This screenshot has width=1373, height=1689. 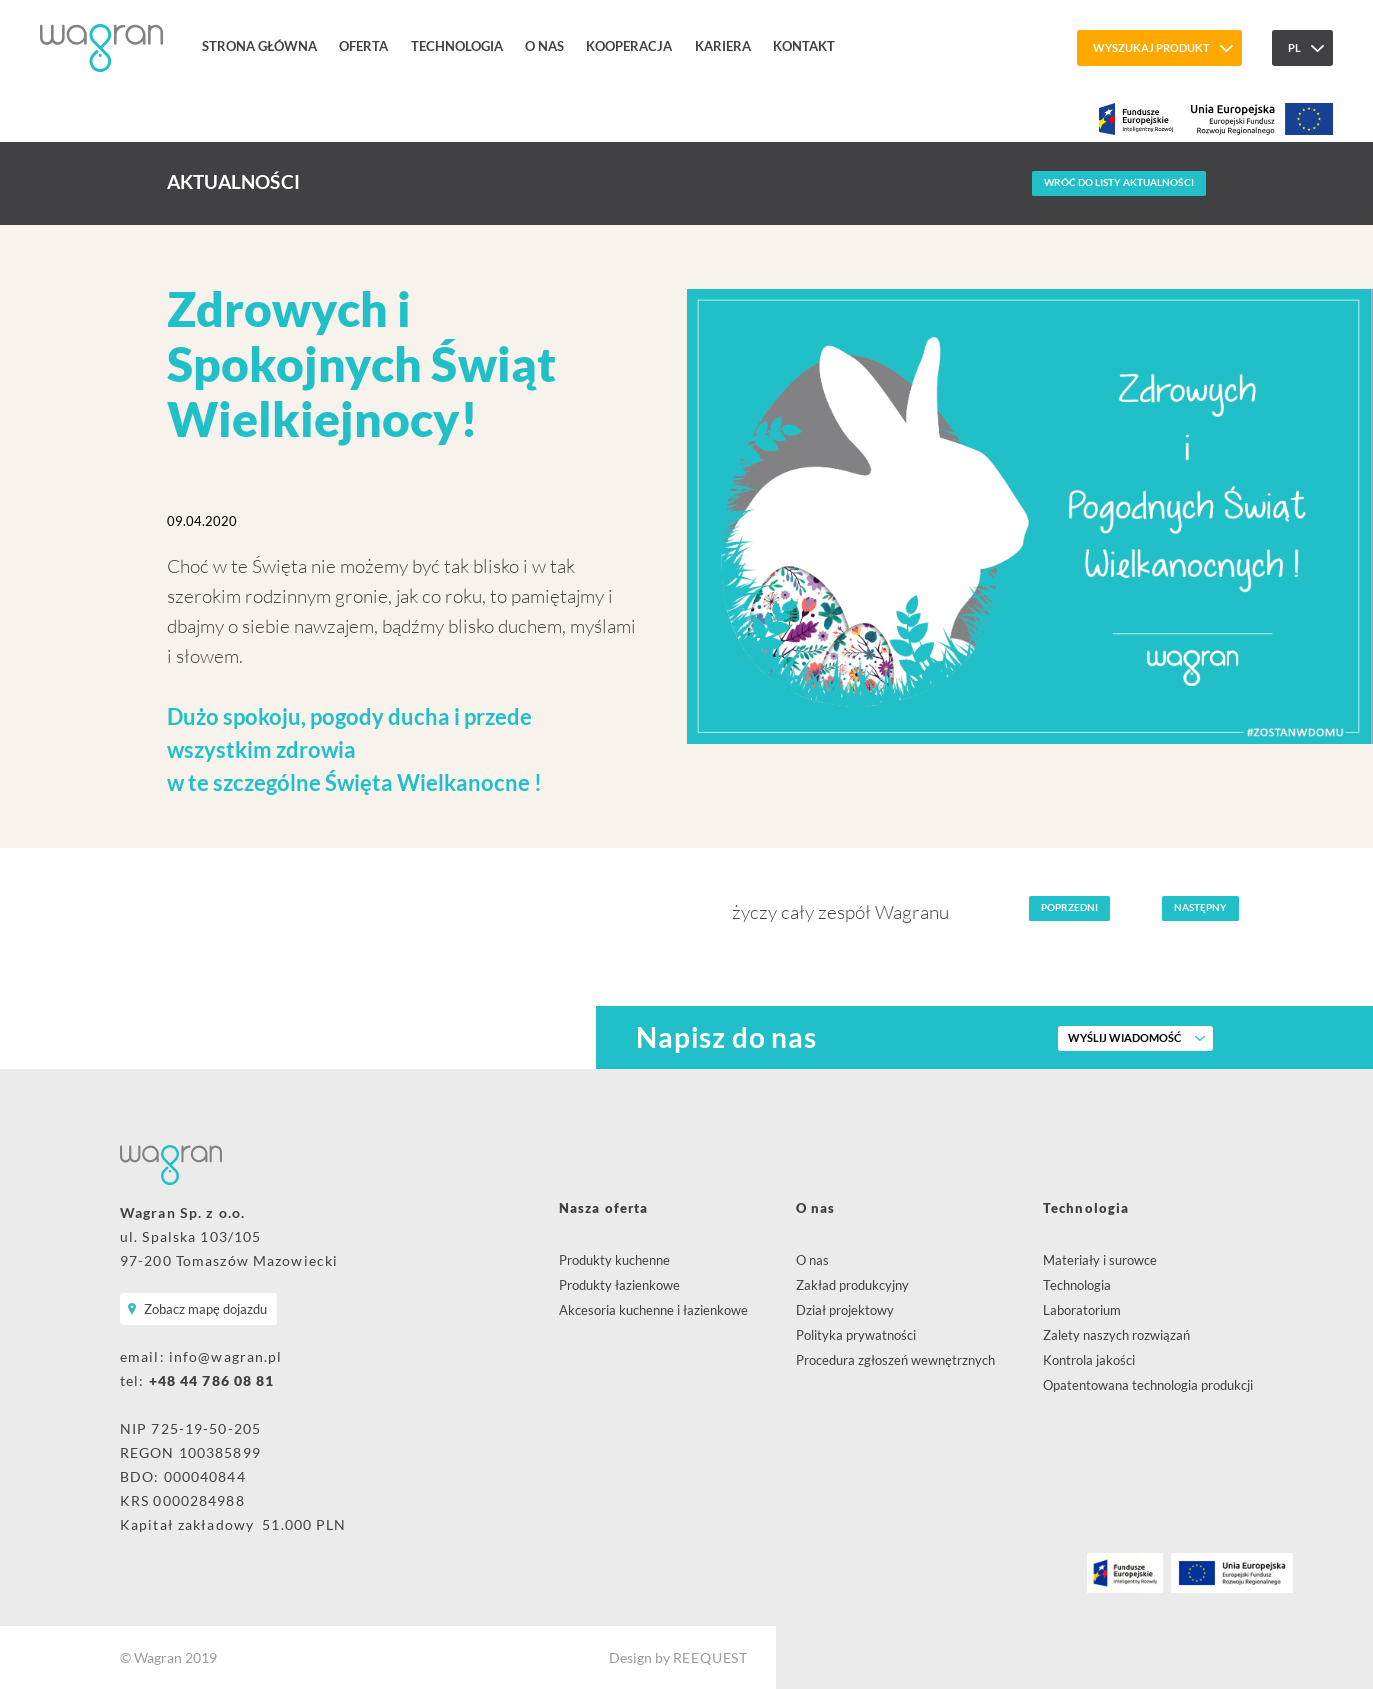 What do you see at coordinates (259, 46) in the screenshot?
I see `Strona główna` at bounding box center [259, 46].